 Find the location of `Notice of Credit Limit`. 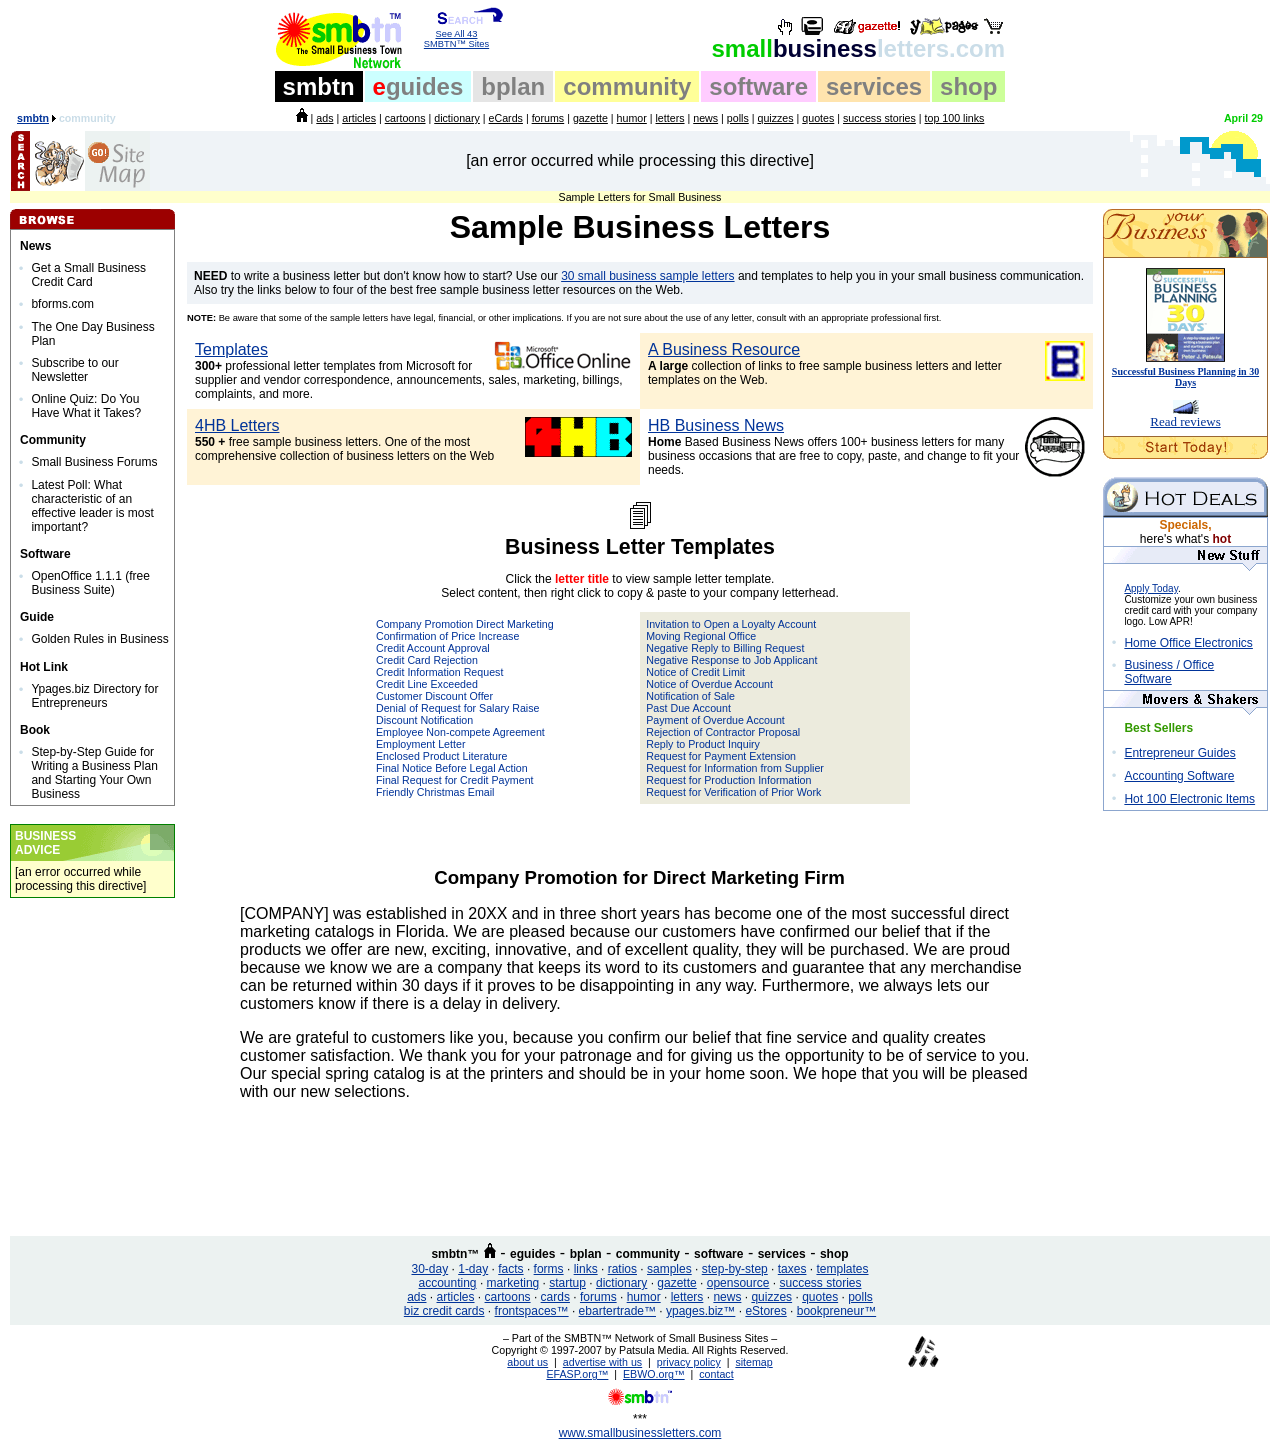

Notice of Credit Limit is located at coordinates (695, 672).